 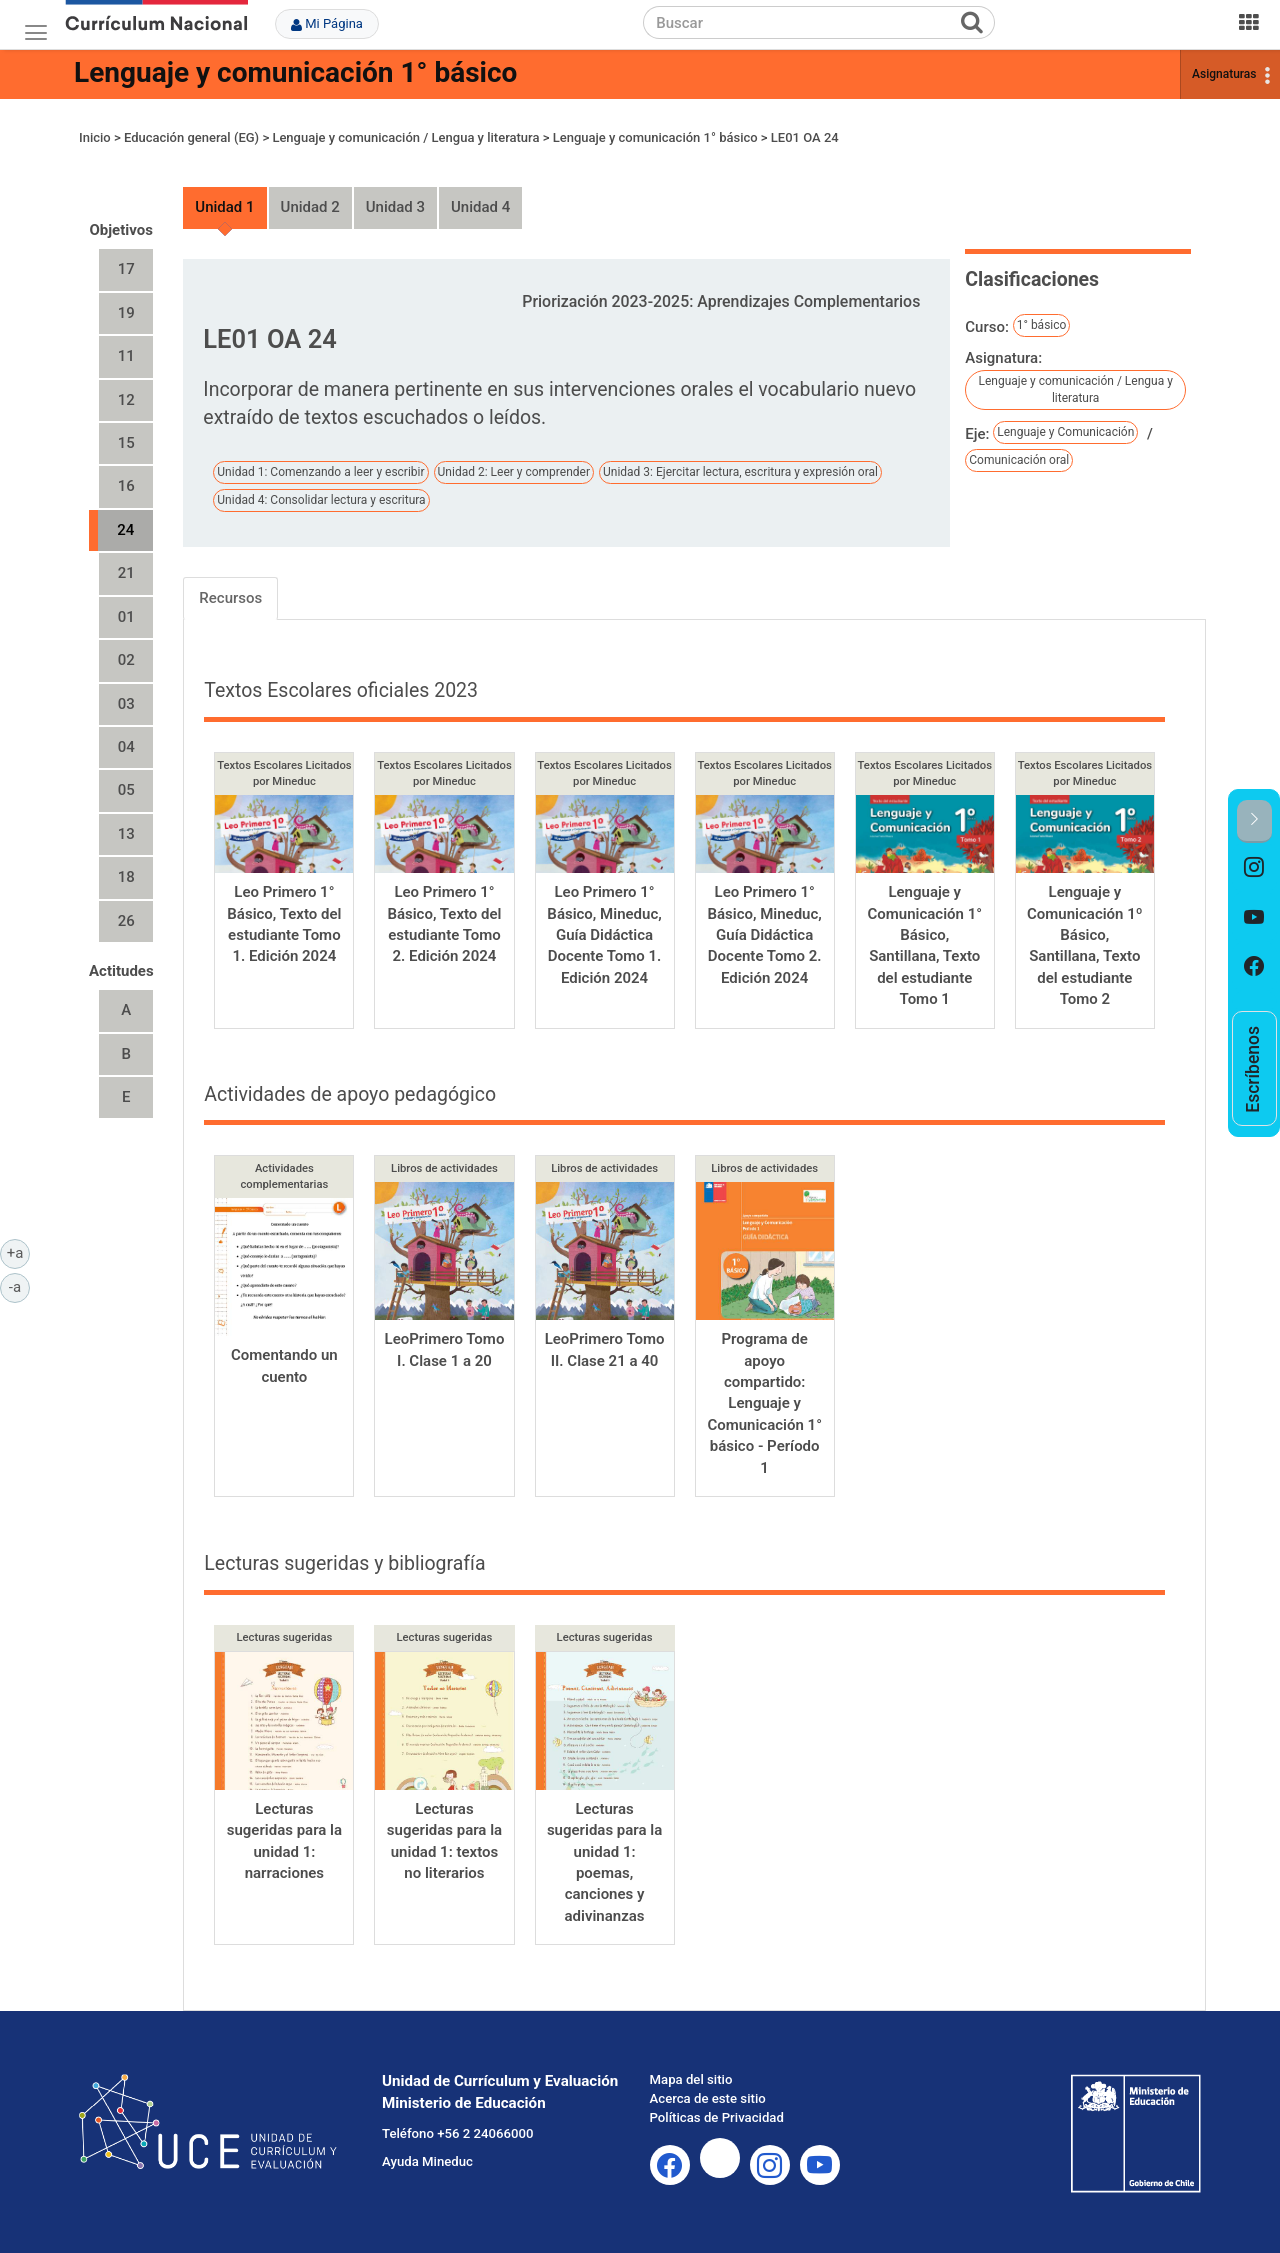 I want to click on +a, so click(x=18, y=1252).